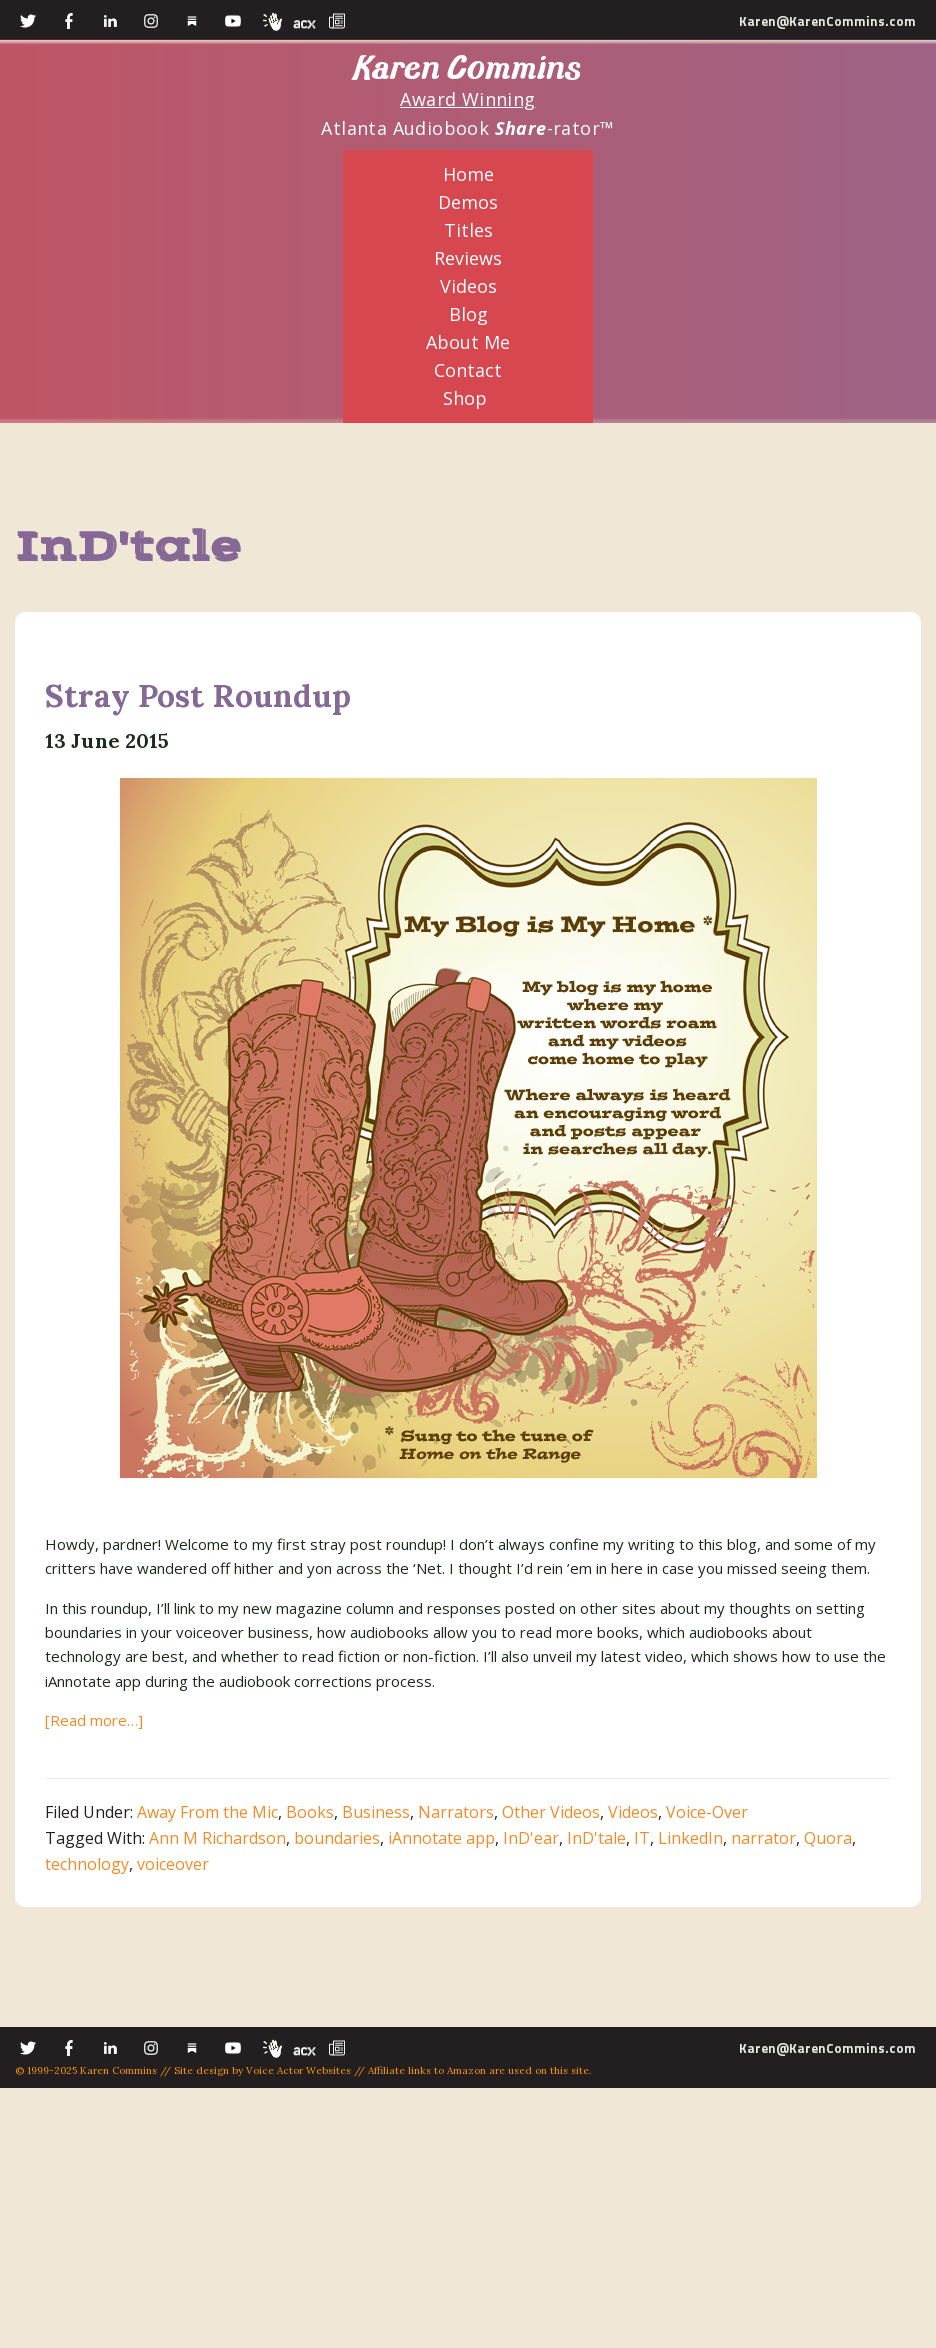  What do you see at coordinates (207, 1812) in the screenshot?
I see `Away From the Mic` at bounding box center [207, 1812].